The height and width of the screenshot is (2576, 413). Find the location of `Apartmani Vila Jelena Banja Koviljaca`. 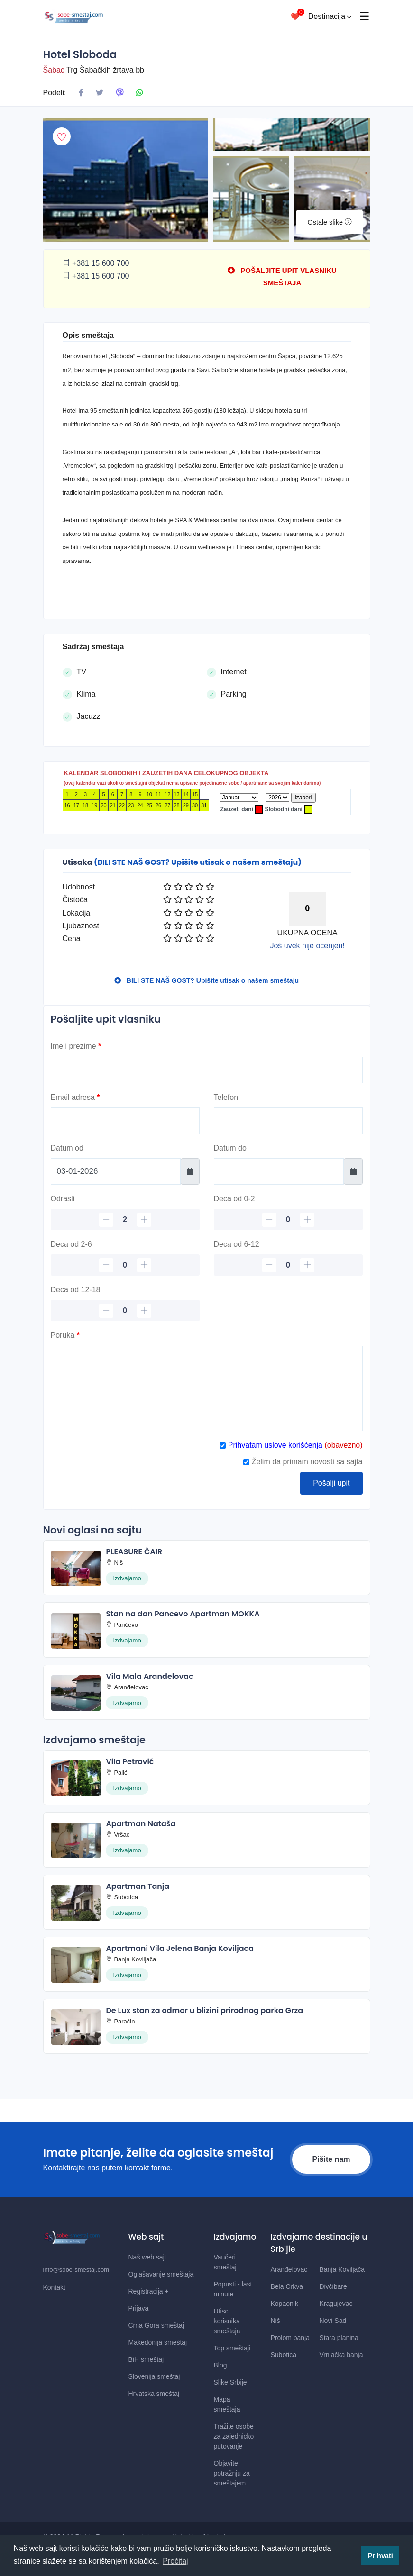

Apartmani Vila Jelena Banja Koviljaca is located at coordinates (180, 1948).